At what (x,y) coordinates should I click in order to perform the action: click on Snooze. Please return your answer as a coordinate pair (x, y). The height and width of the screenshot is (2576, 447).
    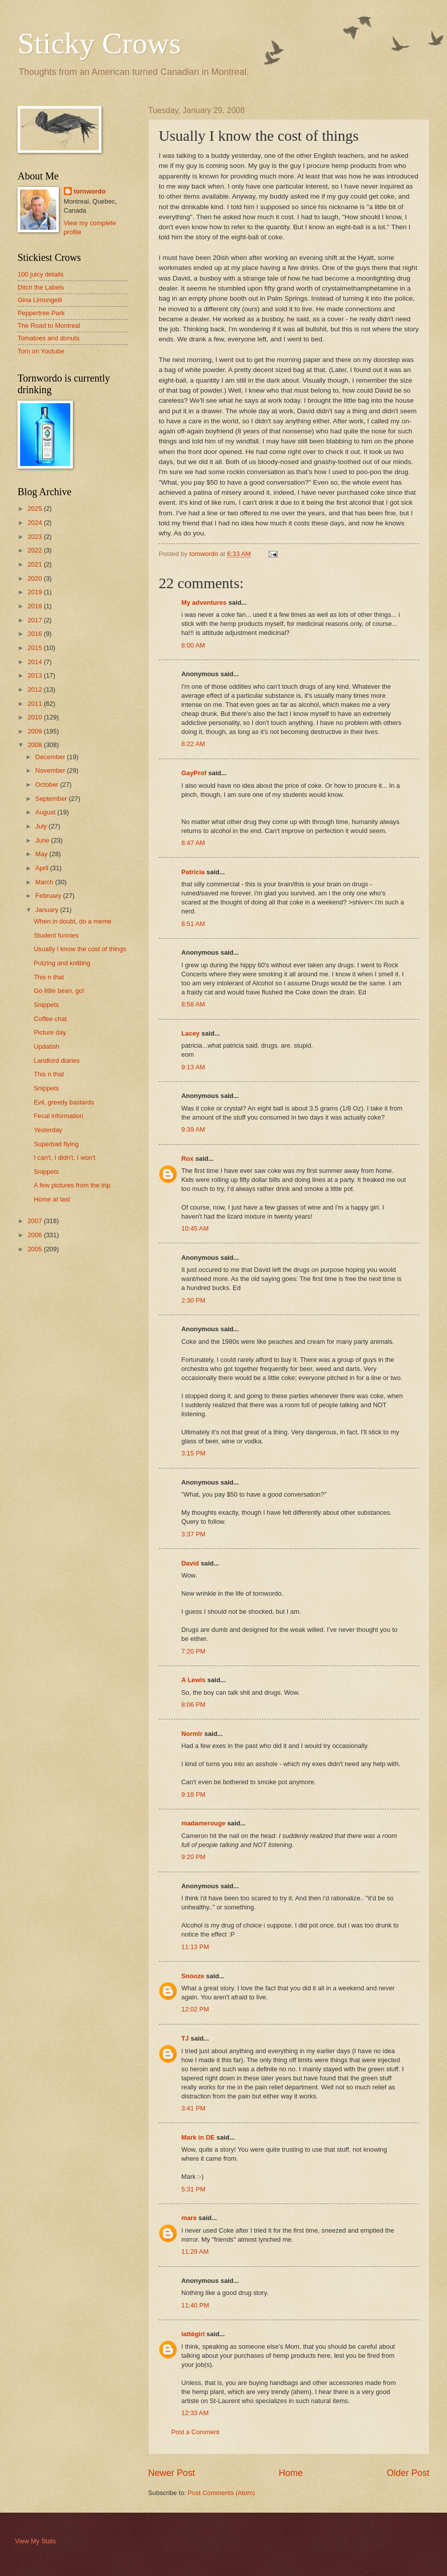
    Looking at the image, I should click on (192, 1976).